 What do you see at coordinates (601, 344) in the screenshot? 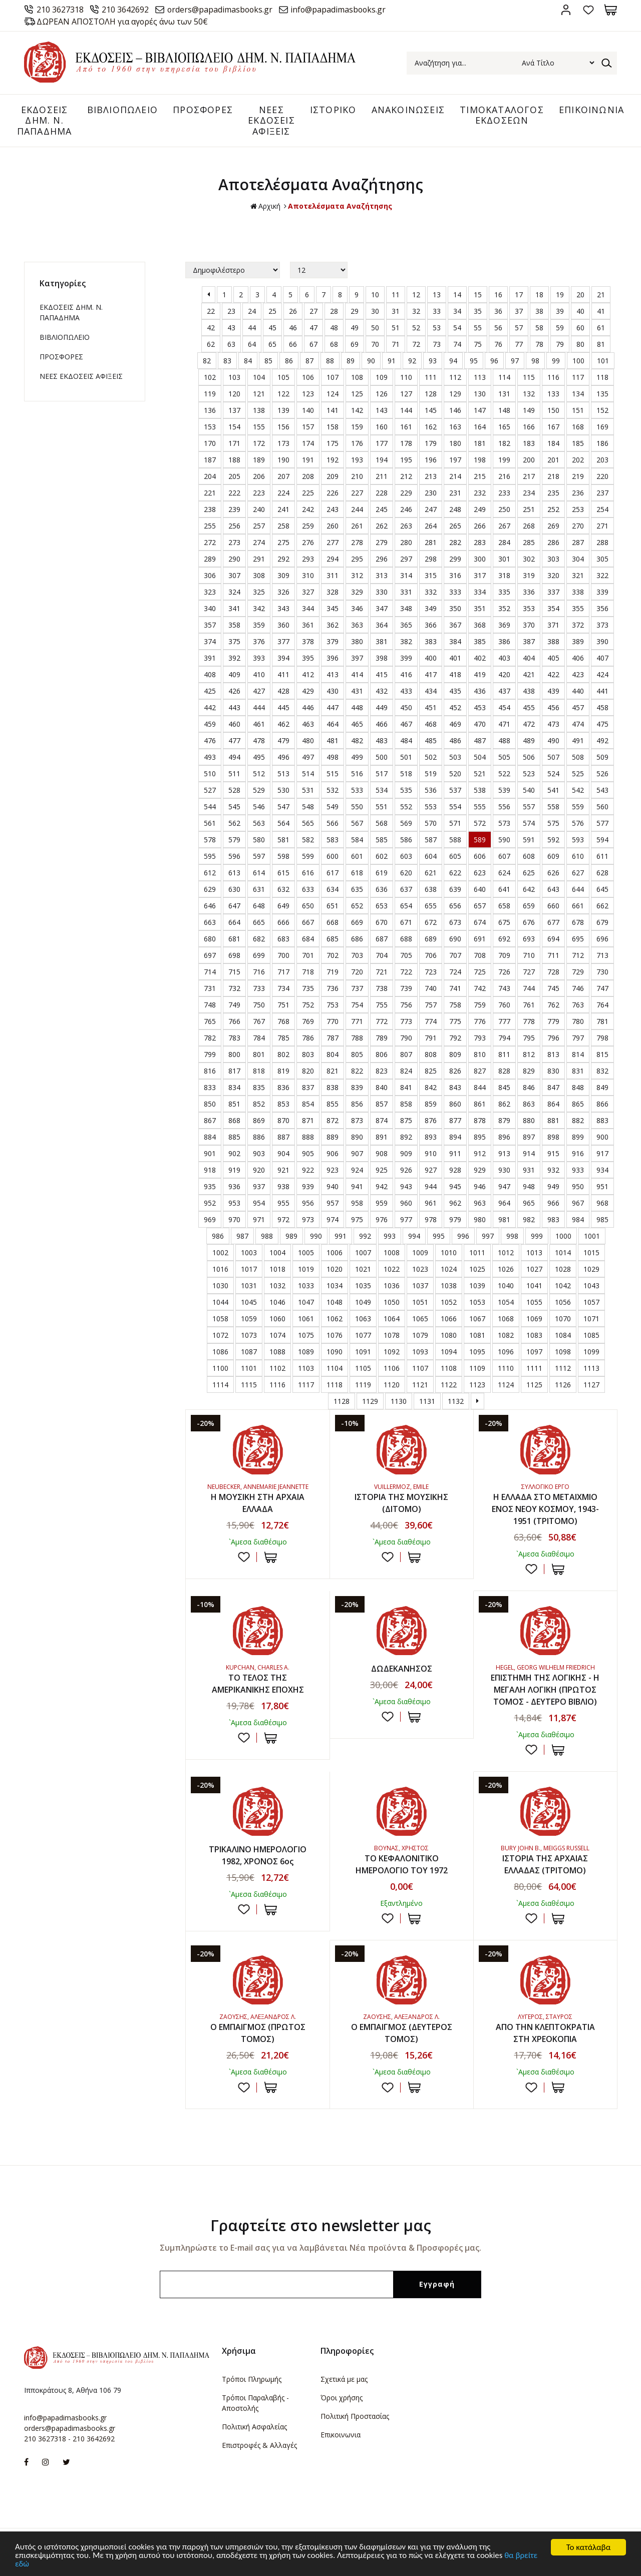
I see `81` at bounding box center [601, 344].